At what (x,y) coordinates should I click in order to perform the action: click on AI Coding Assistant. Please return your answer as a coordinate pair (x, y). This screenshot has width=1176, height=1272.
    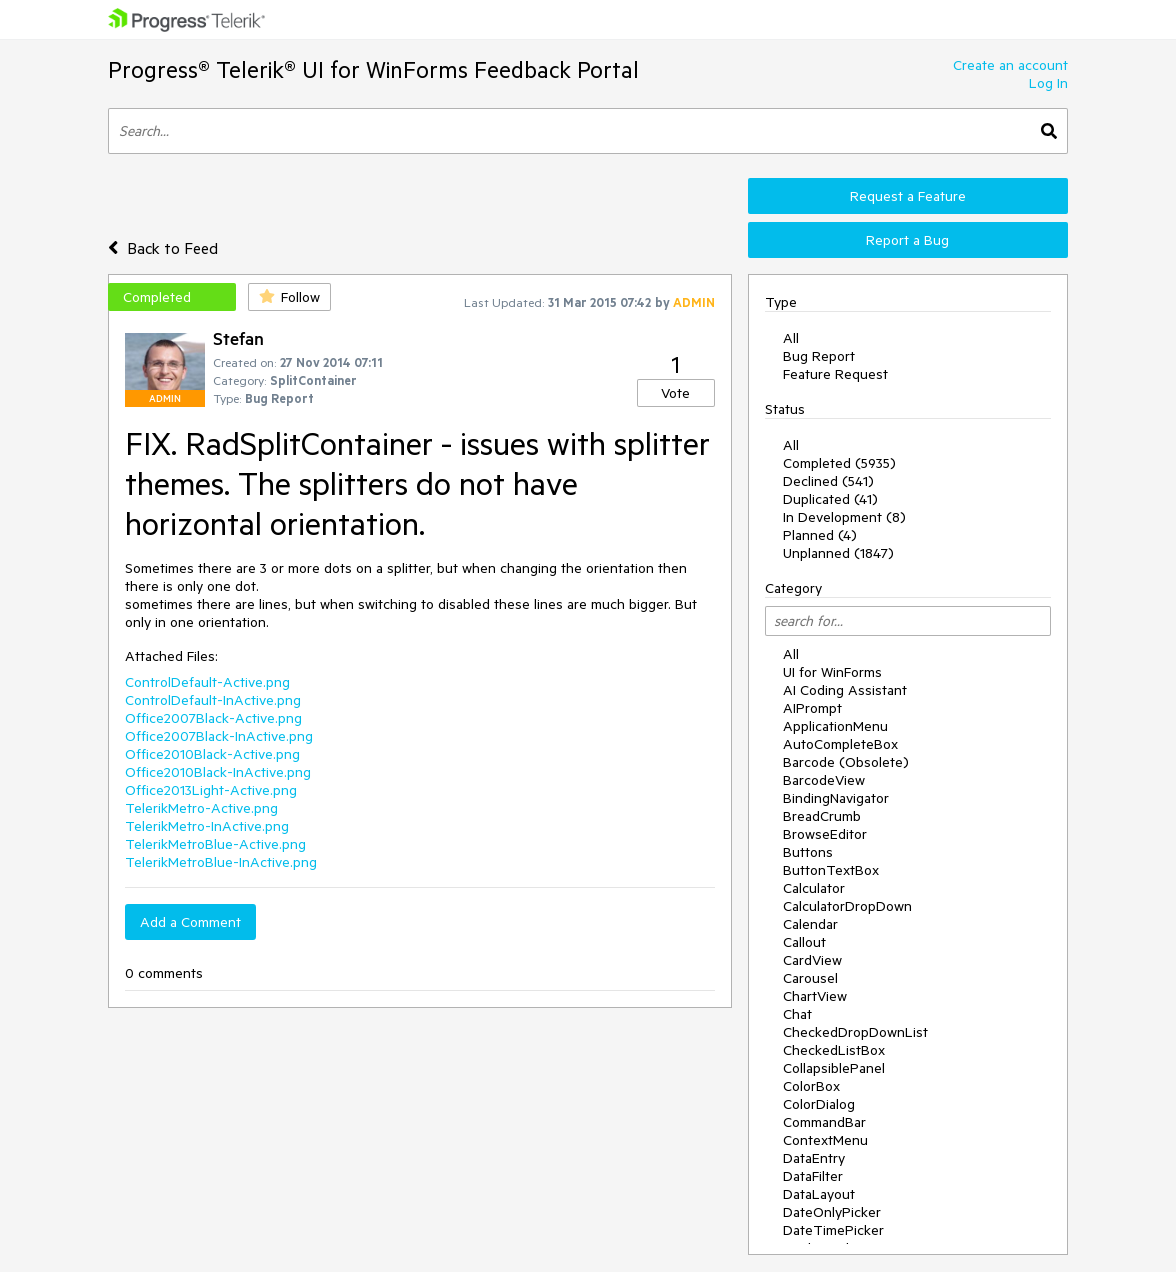
    Looking at the image, I should click on (845, 690).